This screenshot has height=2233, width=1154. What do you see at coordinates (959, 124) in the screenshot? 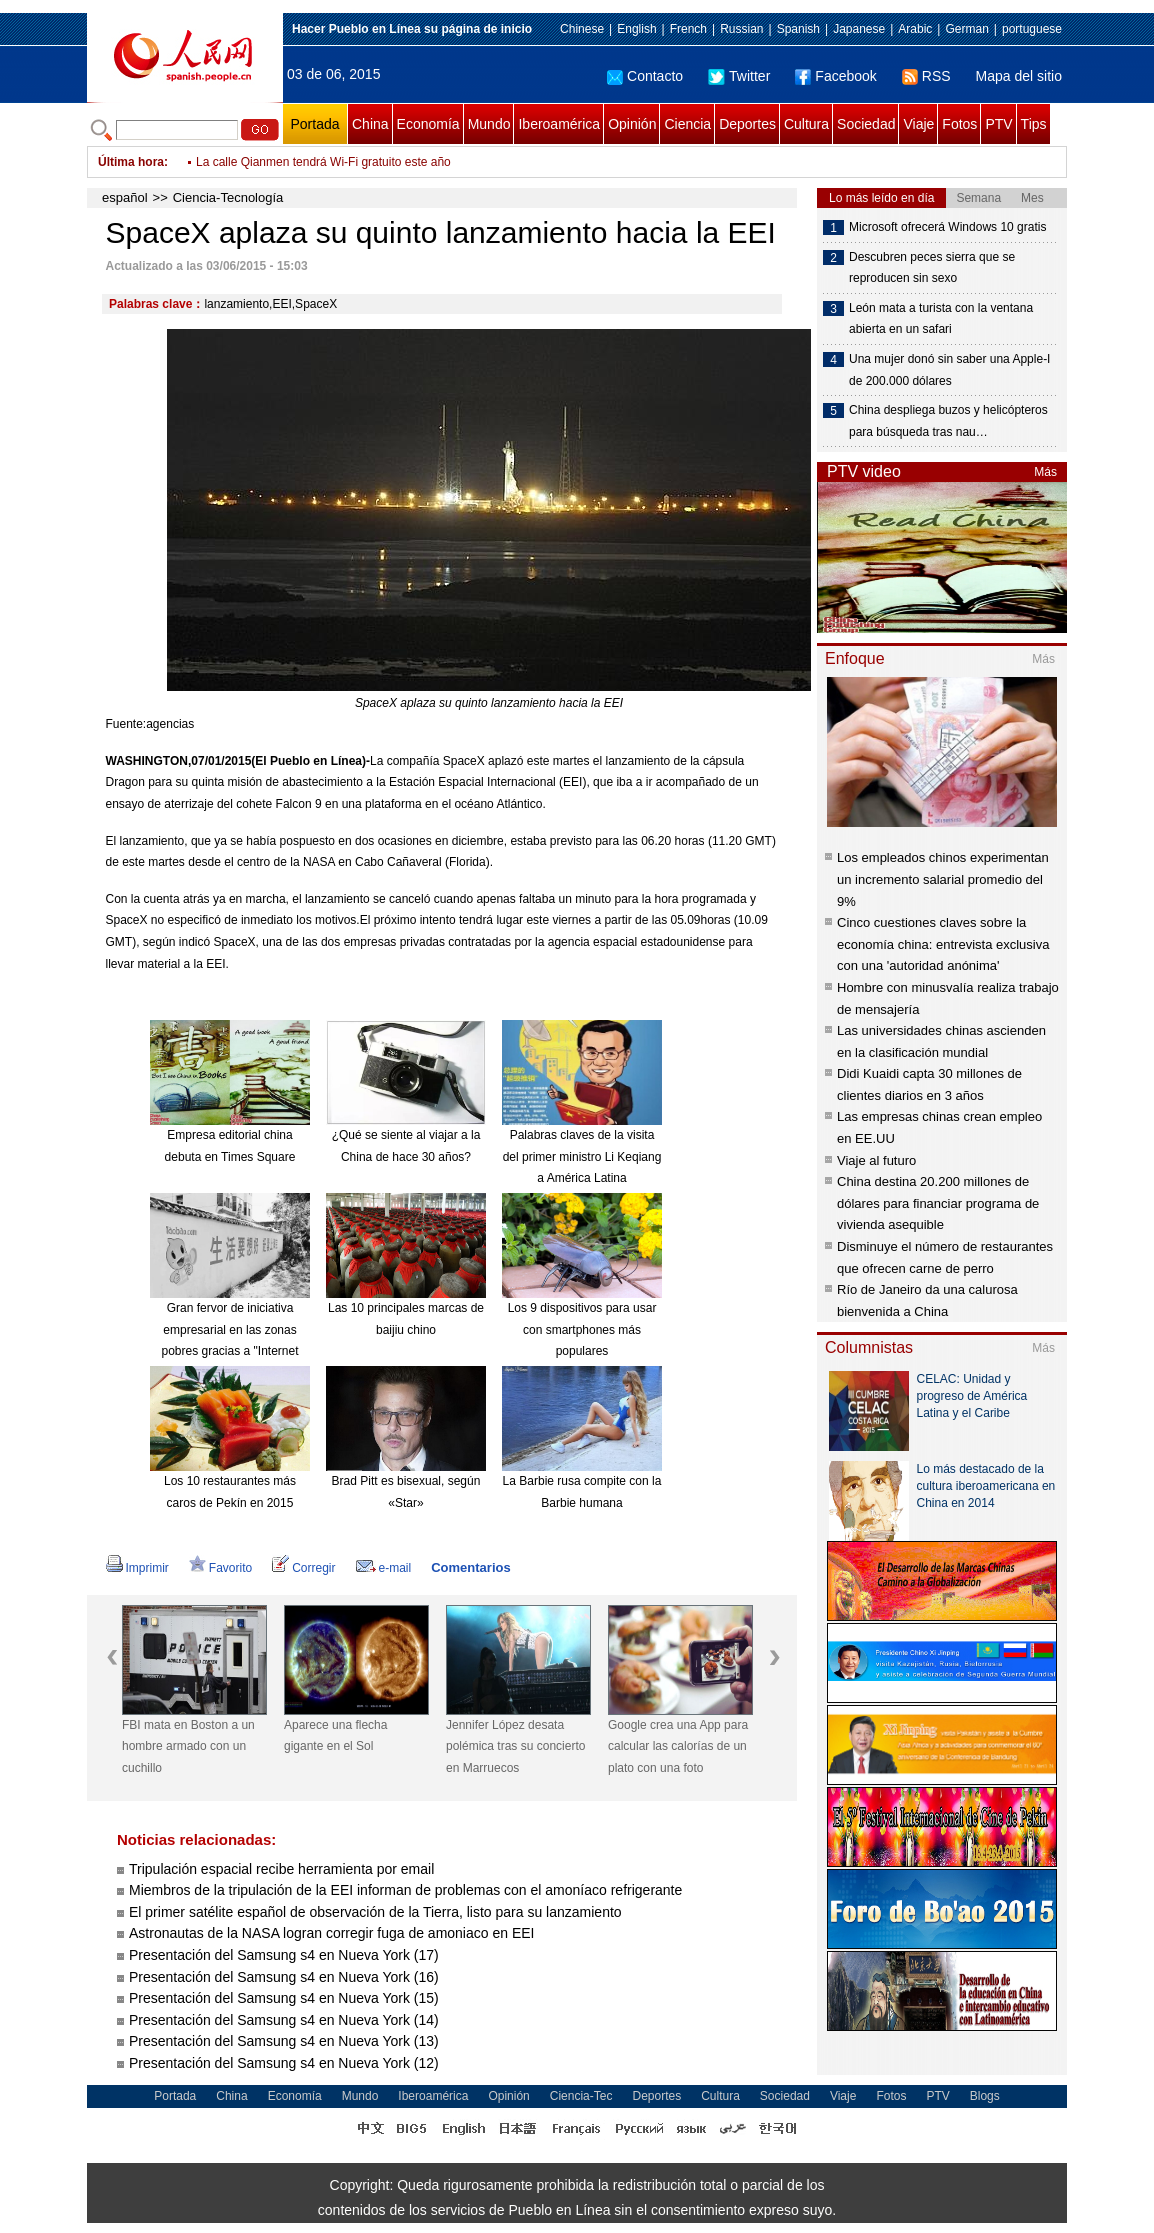
I see `Fotos` at bounding box center [959, 124].